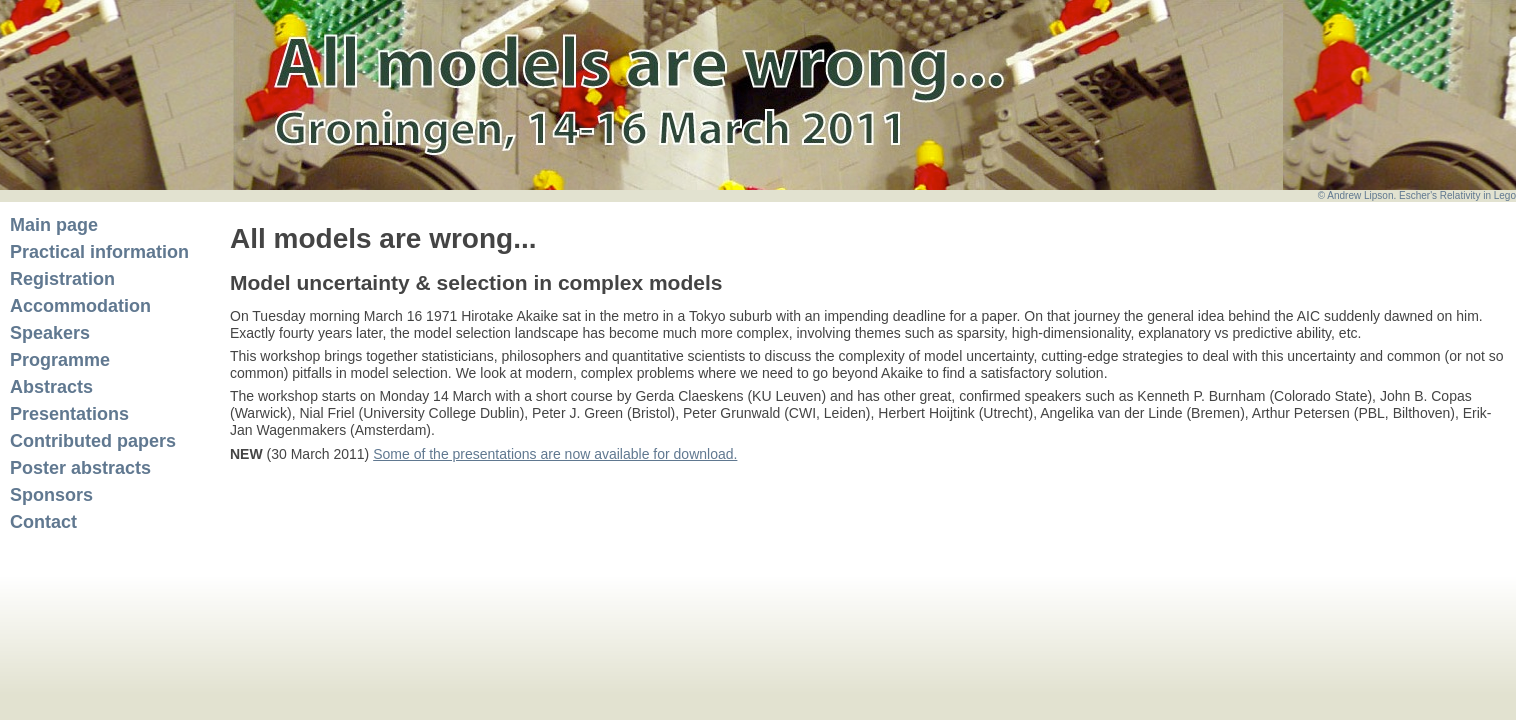 The height and width of the screenshot is (720, 1516). What do you see at coordinates (93, 441) in the screenshot?
I see `Contributed papers` at bounding box center [93, 441].